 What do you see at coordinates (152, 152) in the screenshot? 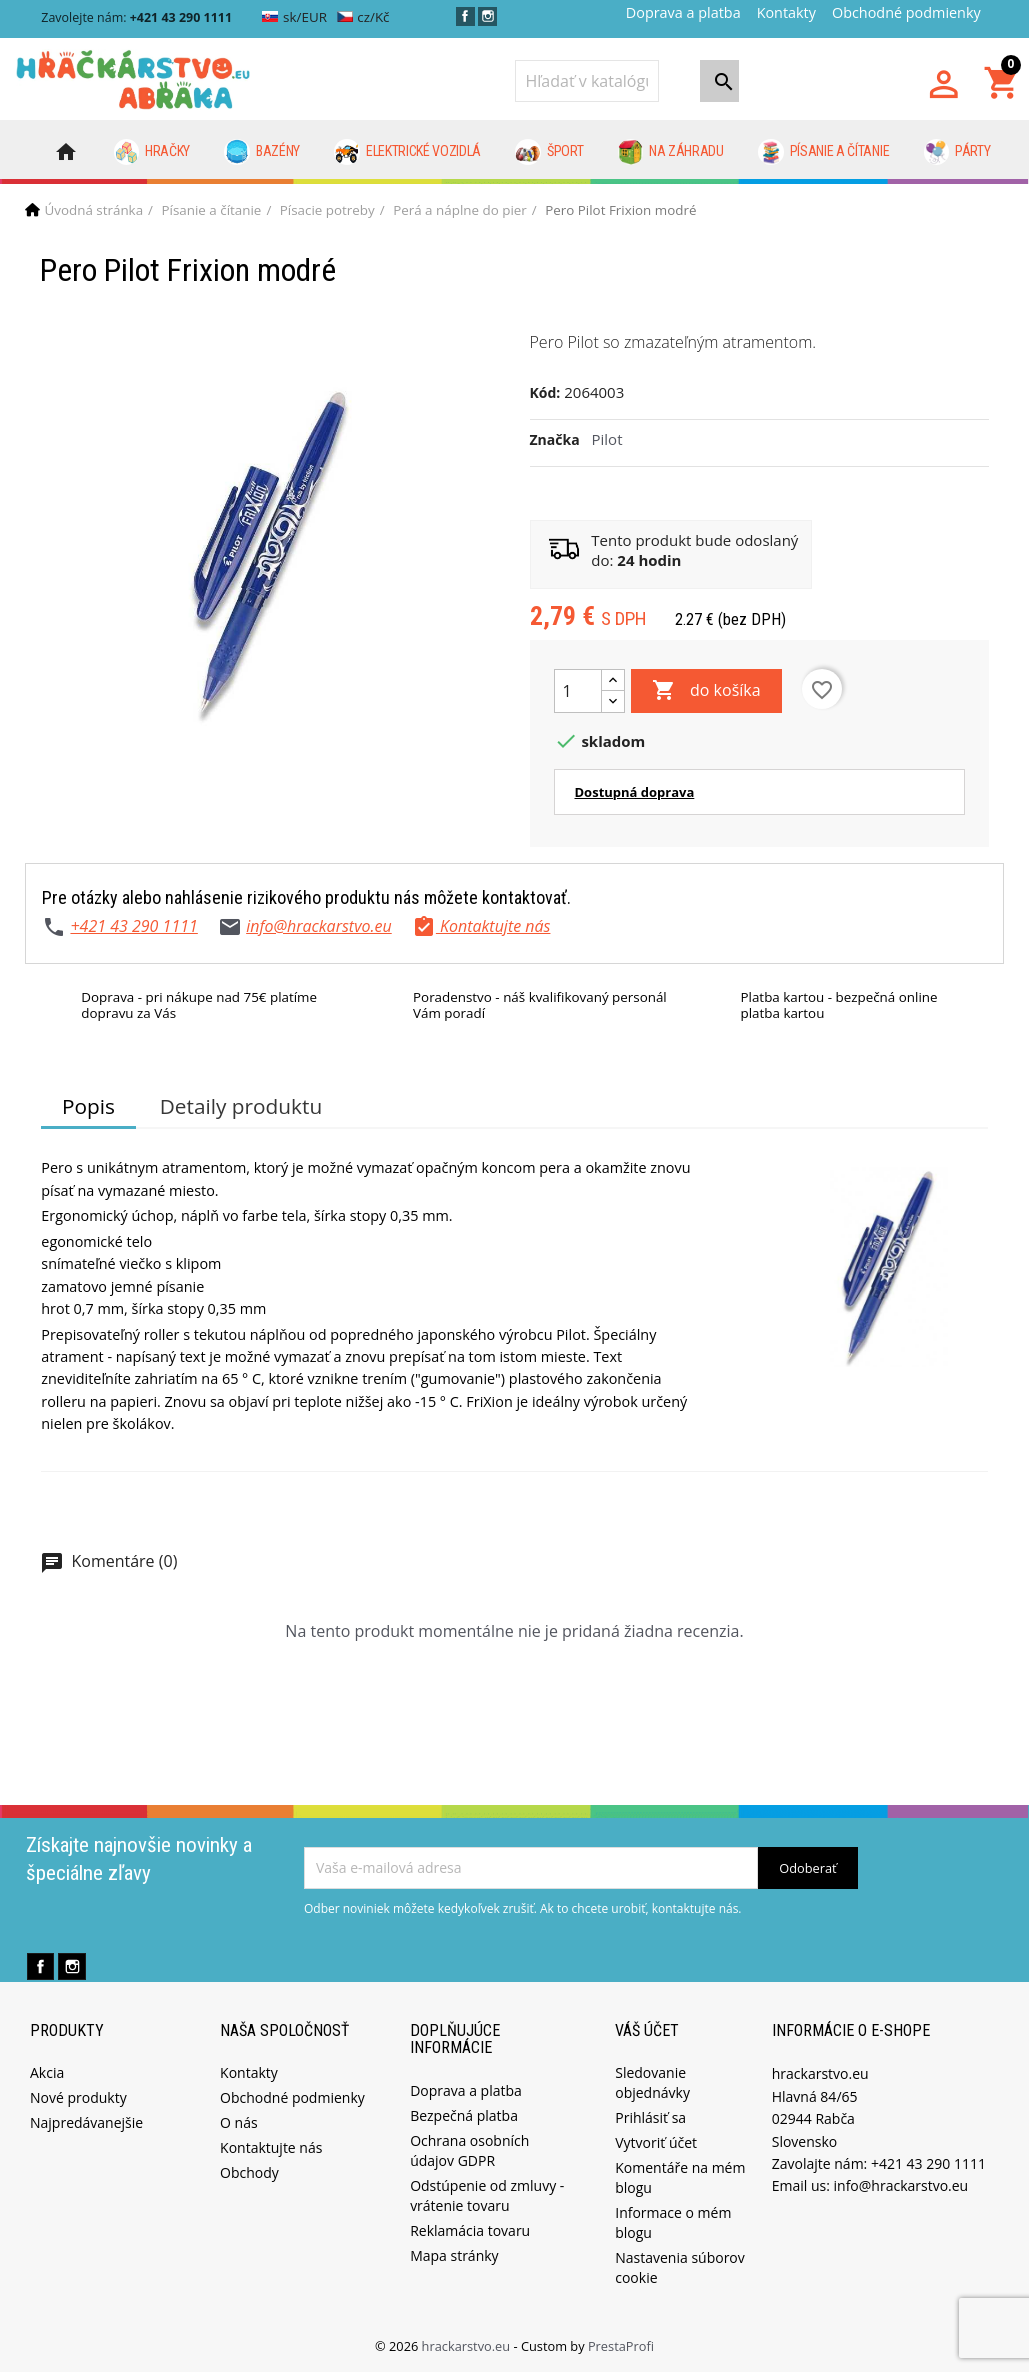
I see `Hračky` at bounding box center [152, 152].